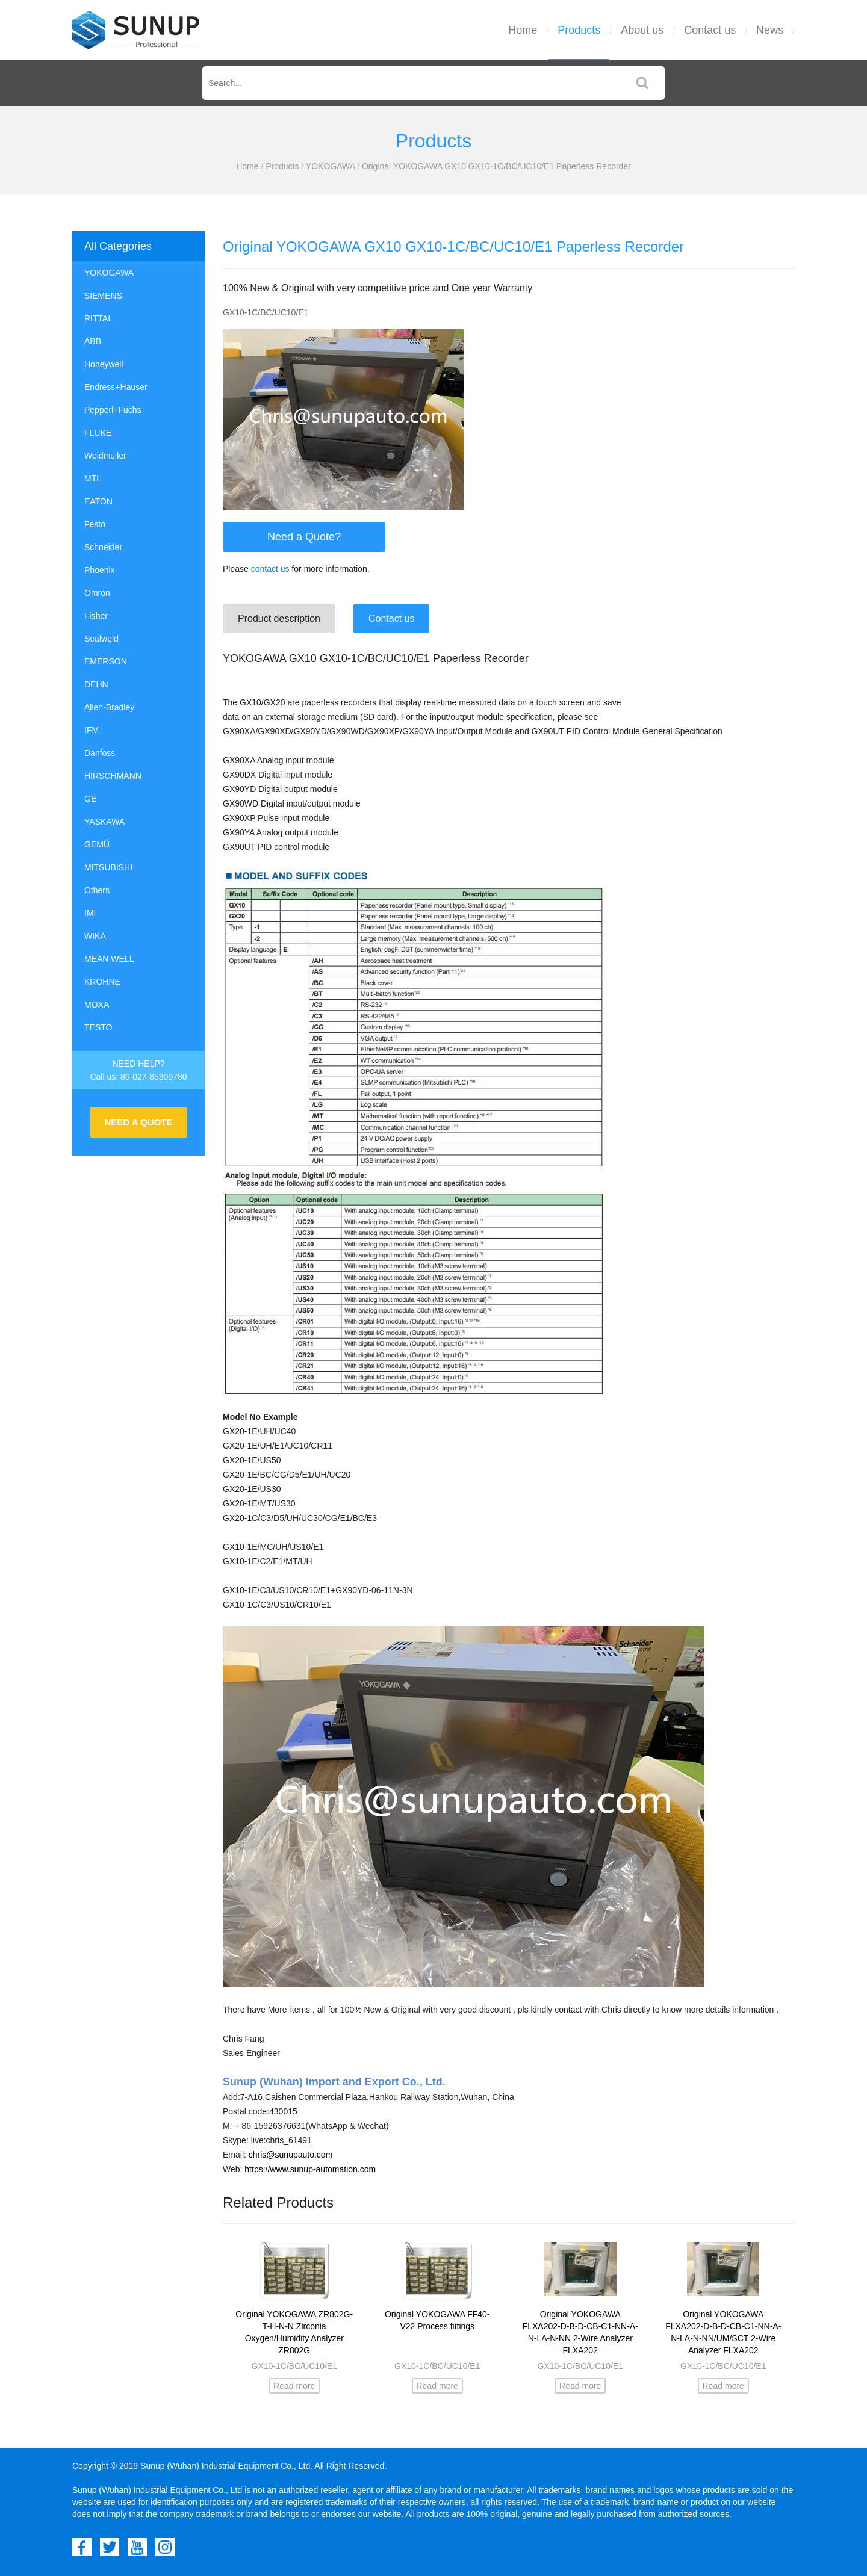 The height and width of the screenshot is (2576, 867). Describe the element at coordinates (138, 1122) in the screenshot. I see `NEED A QUOTE` at that location.